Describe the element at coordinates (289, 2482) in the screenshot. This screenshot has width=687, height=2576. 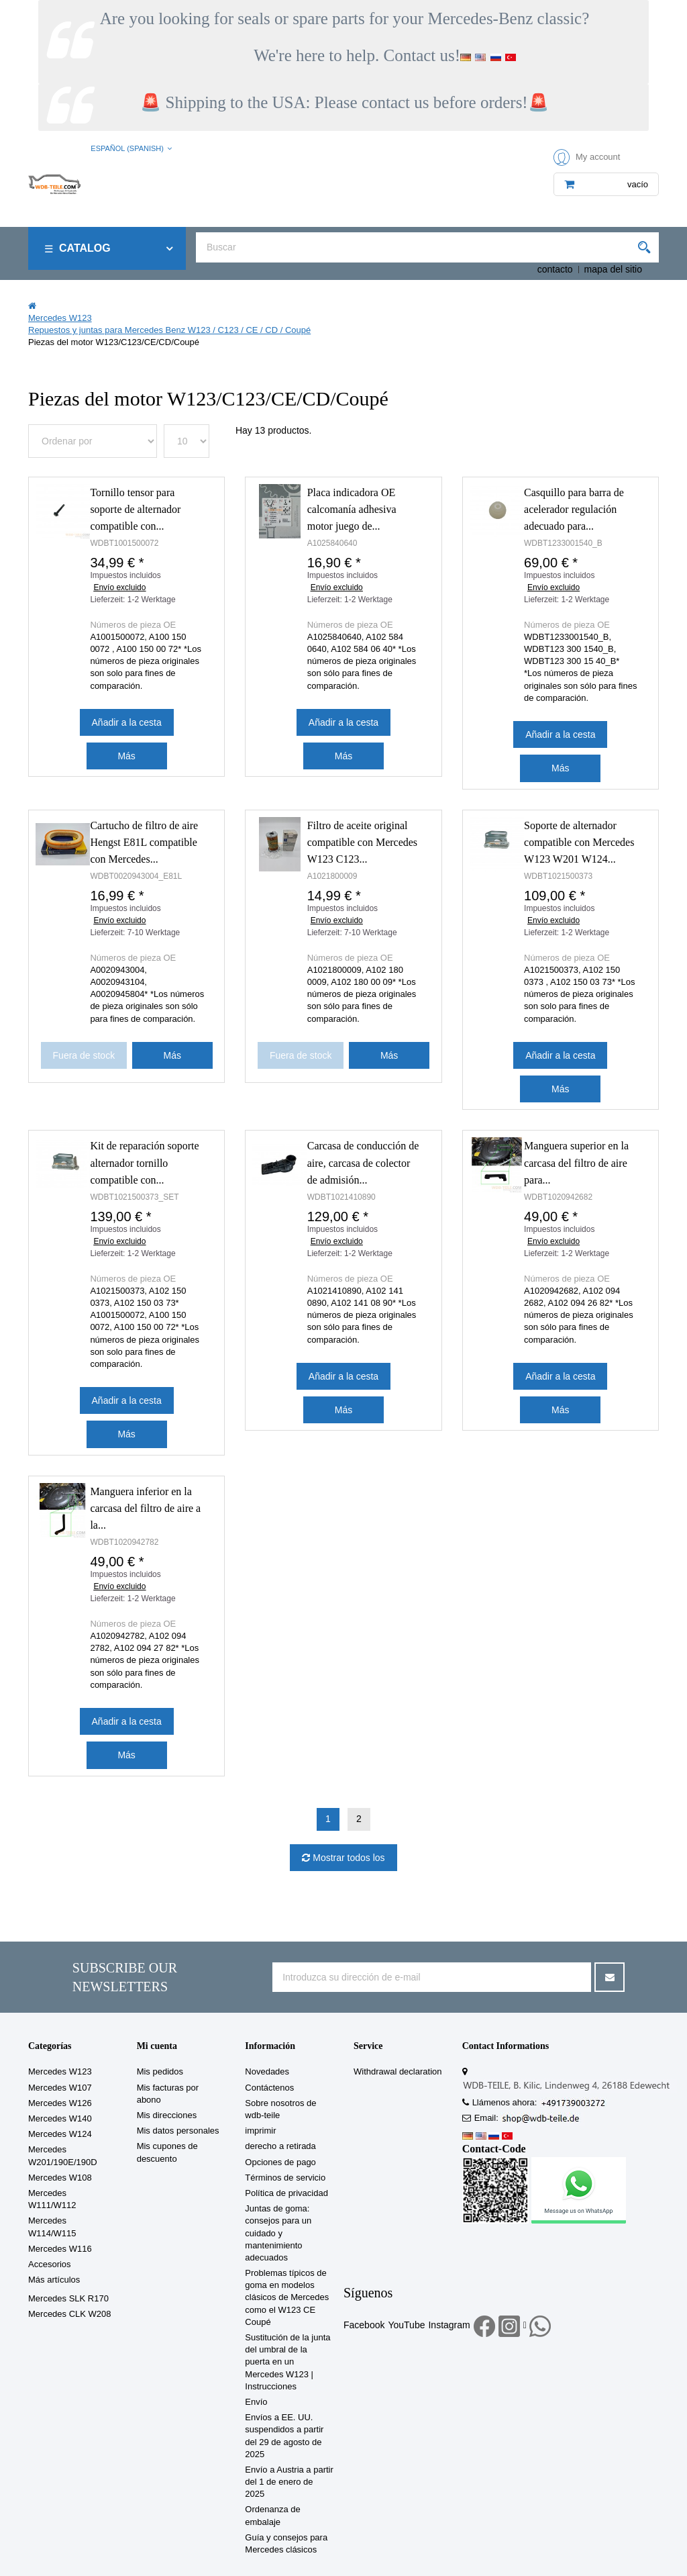
I see `Envío a Austria a partir del 1 de enero de 2025` at that location.